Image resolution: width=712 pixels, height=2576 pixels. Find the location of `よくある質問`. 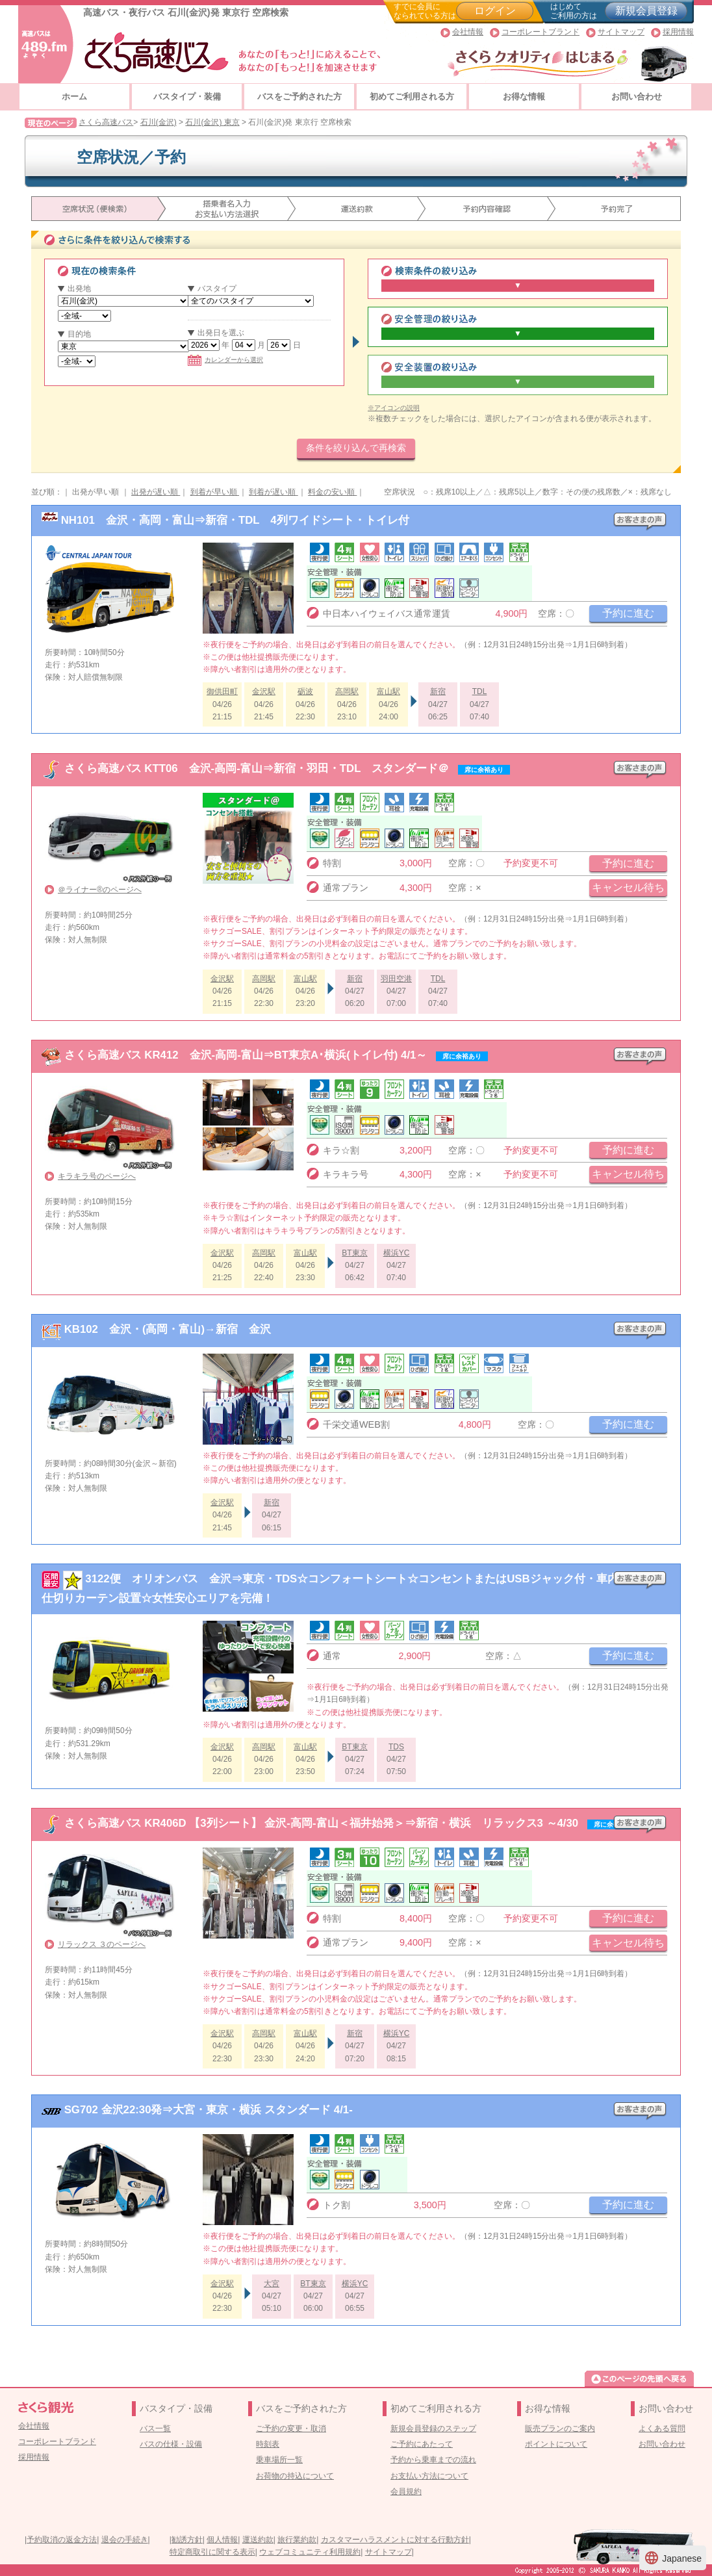

よくある質問 is located at coordinates (662, 2428).